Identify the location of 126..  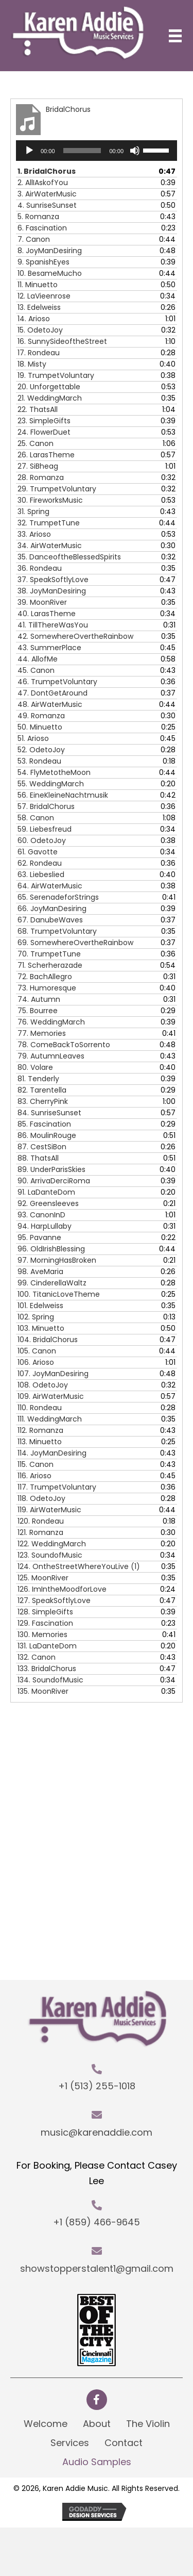
(62, 1589).